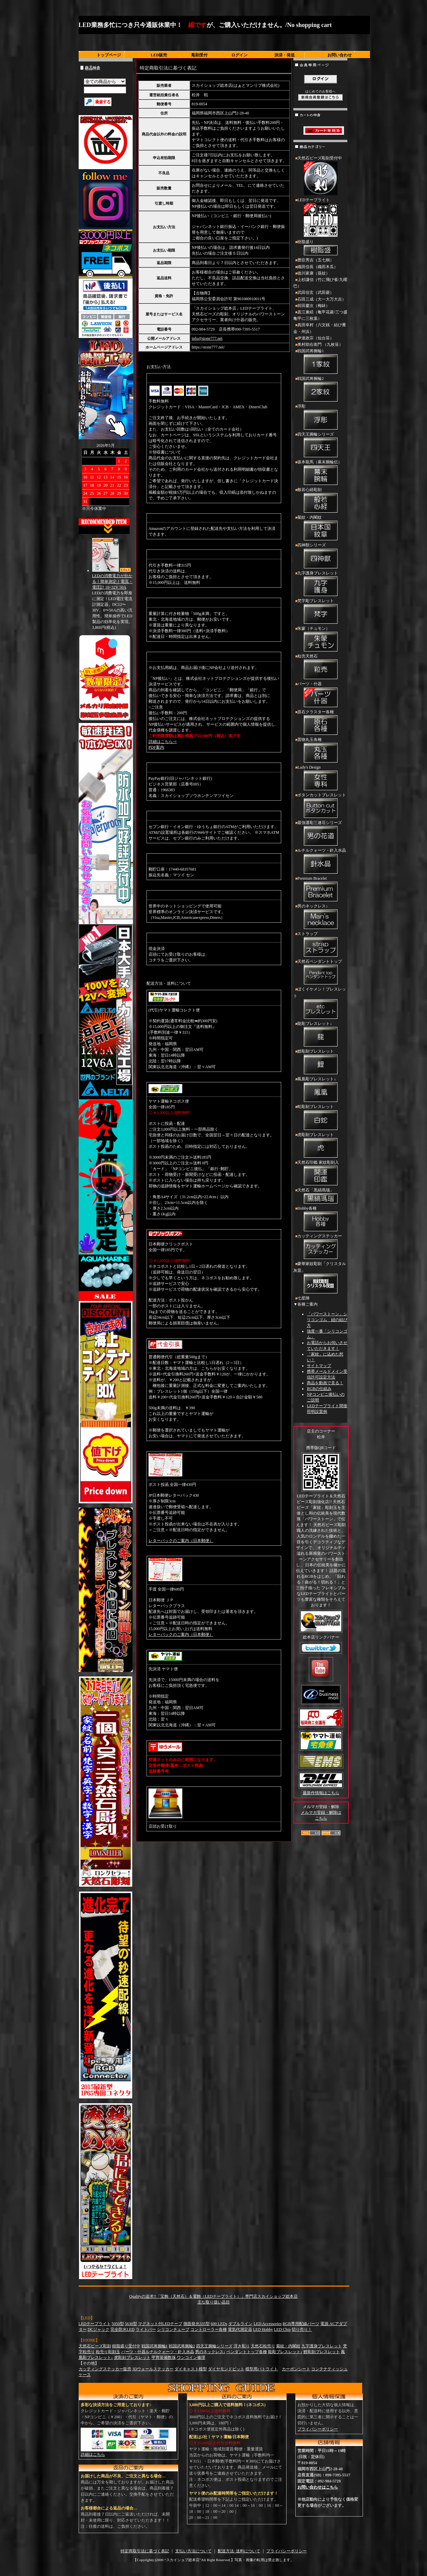 This screenshot has height=2576, width=427. Describe the element at coordinates (126, 2346) in the screenshot. I see `樹脂盛り受付中` at that location.